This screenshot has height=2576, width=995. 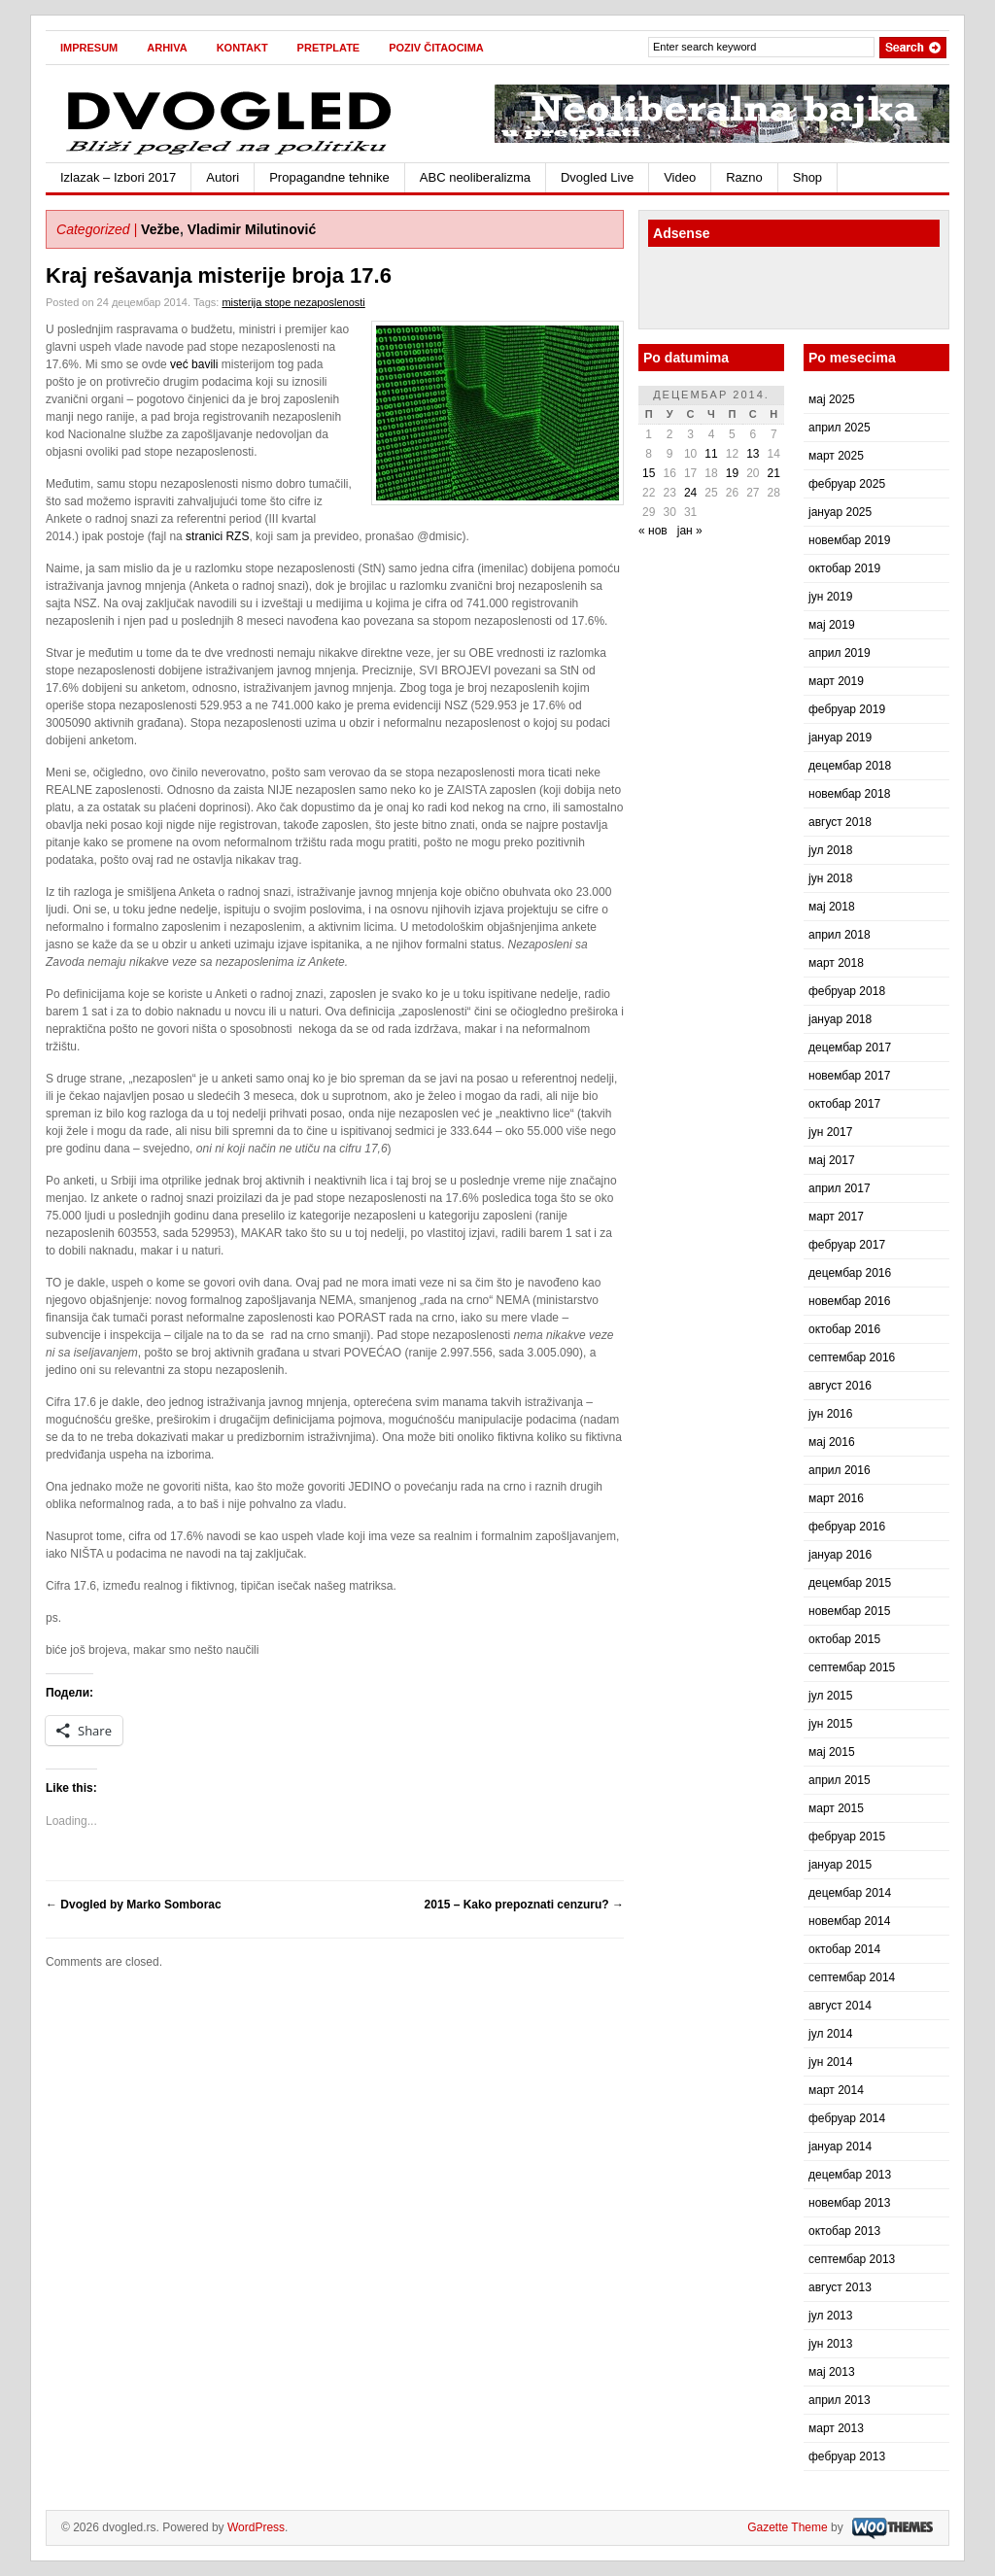 I want to click on 11 [Чланак је објављен 11. December 2014.], so click(x=710, y=454).